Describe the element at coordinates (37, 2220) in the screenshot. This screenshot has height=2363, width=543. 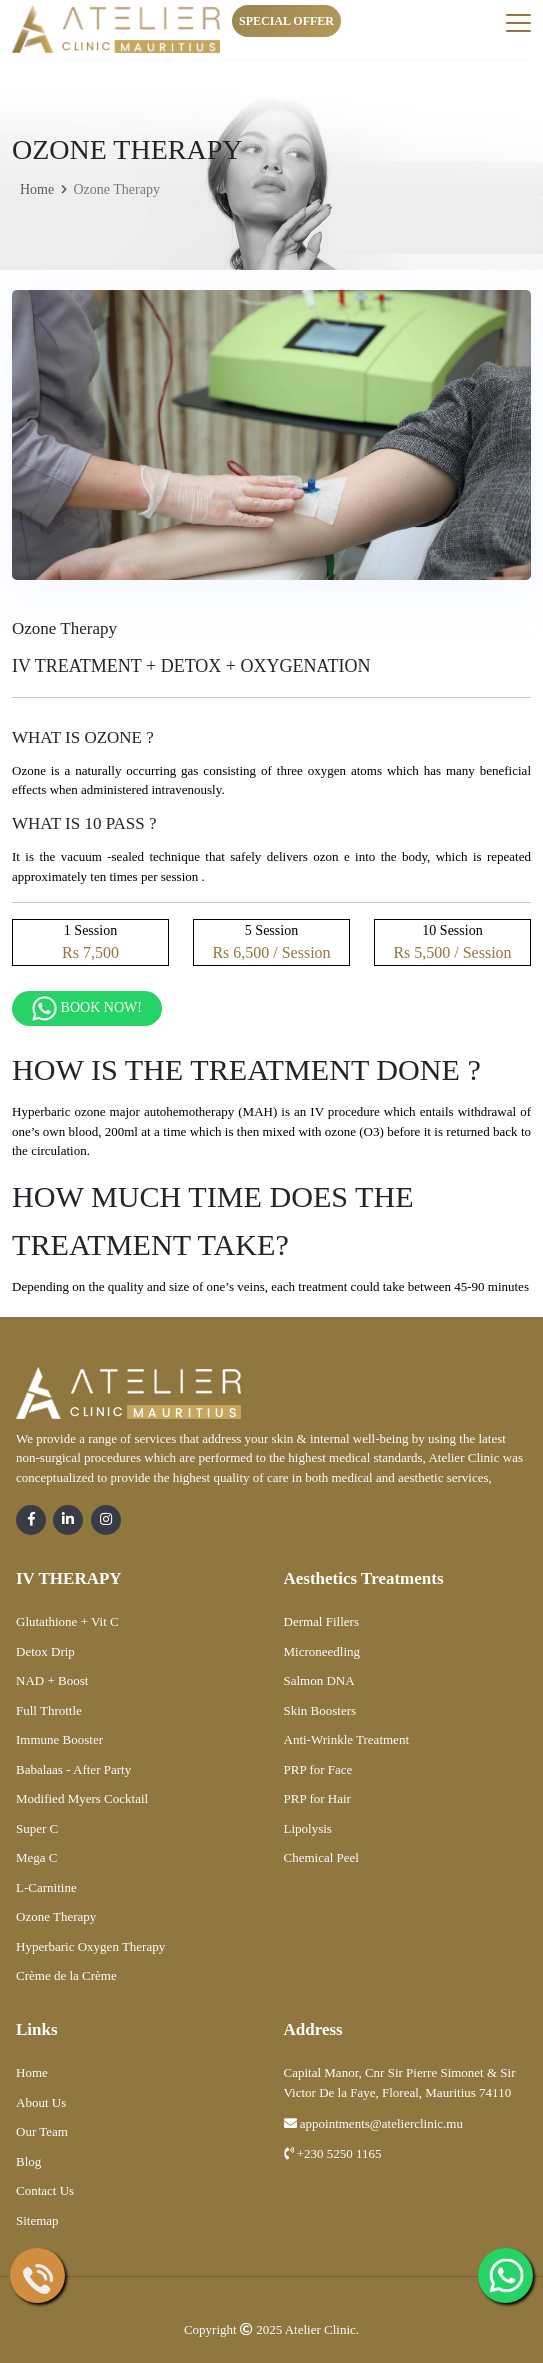
I see `Sitemap` at that location.